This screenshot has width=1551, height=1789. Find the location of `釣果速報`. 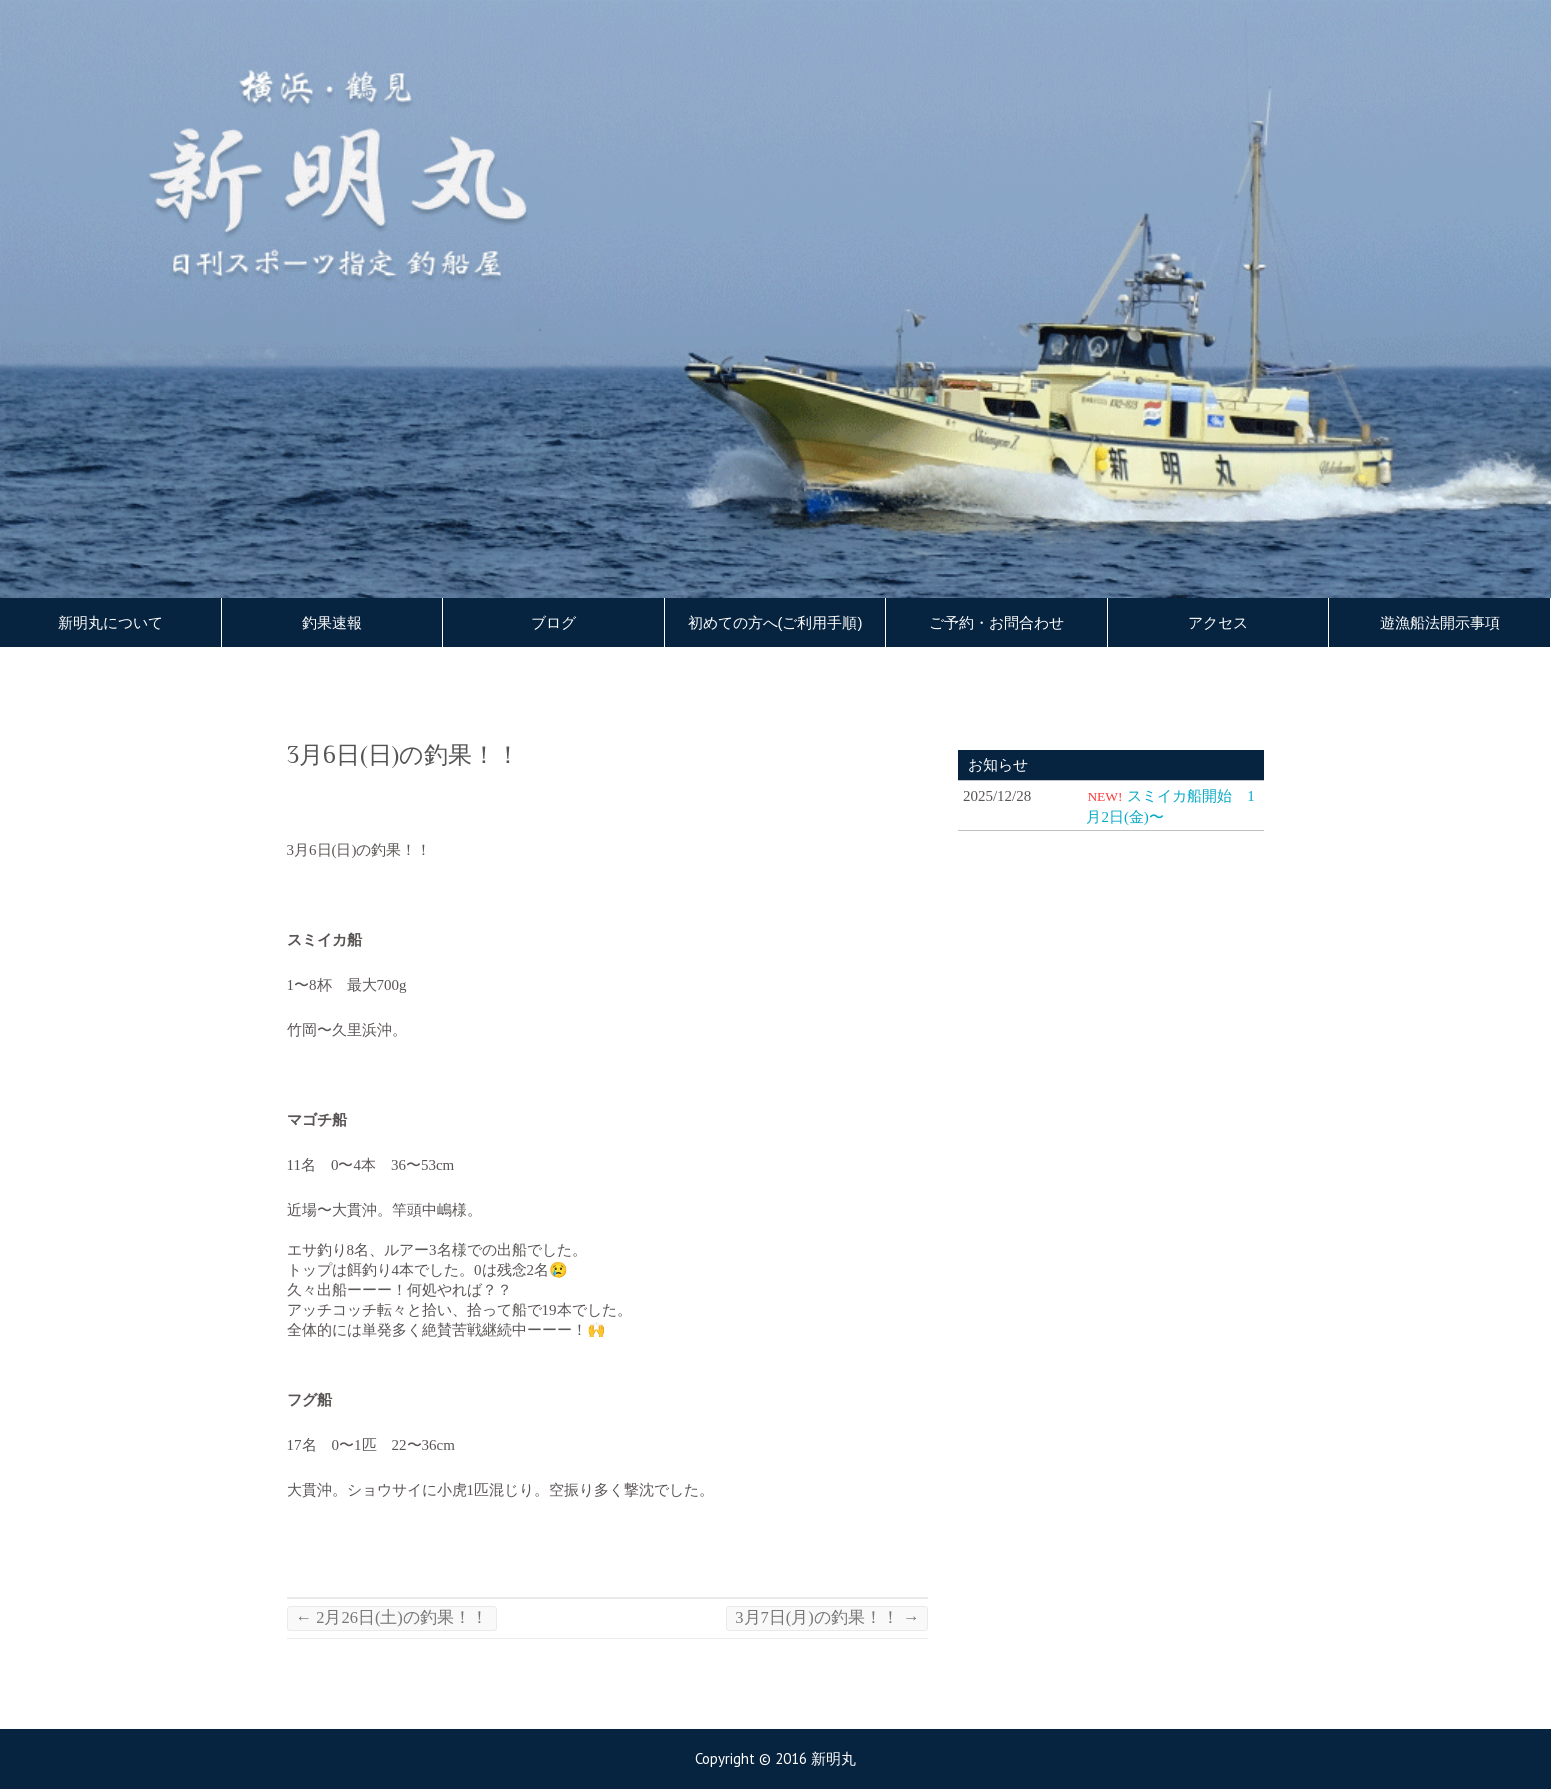

釣果速報 is located at coordinates (332, 623).